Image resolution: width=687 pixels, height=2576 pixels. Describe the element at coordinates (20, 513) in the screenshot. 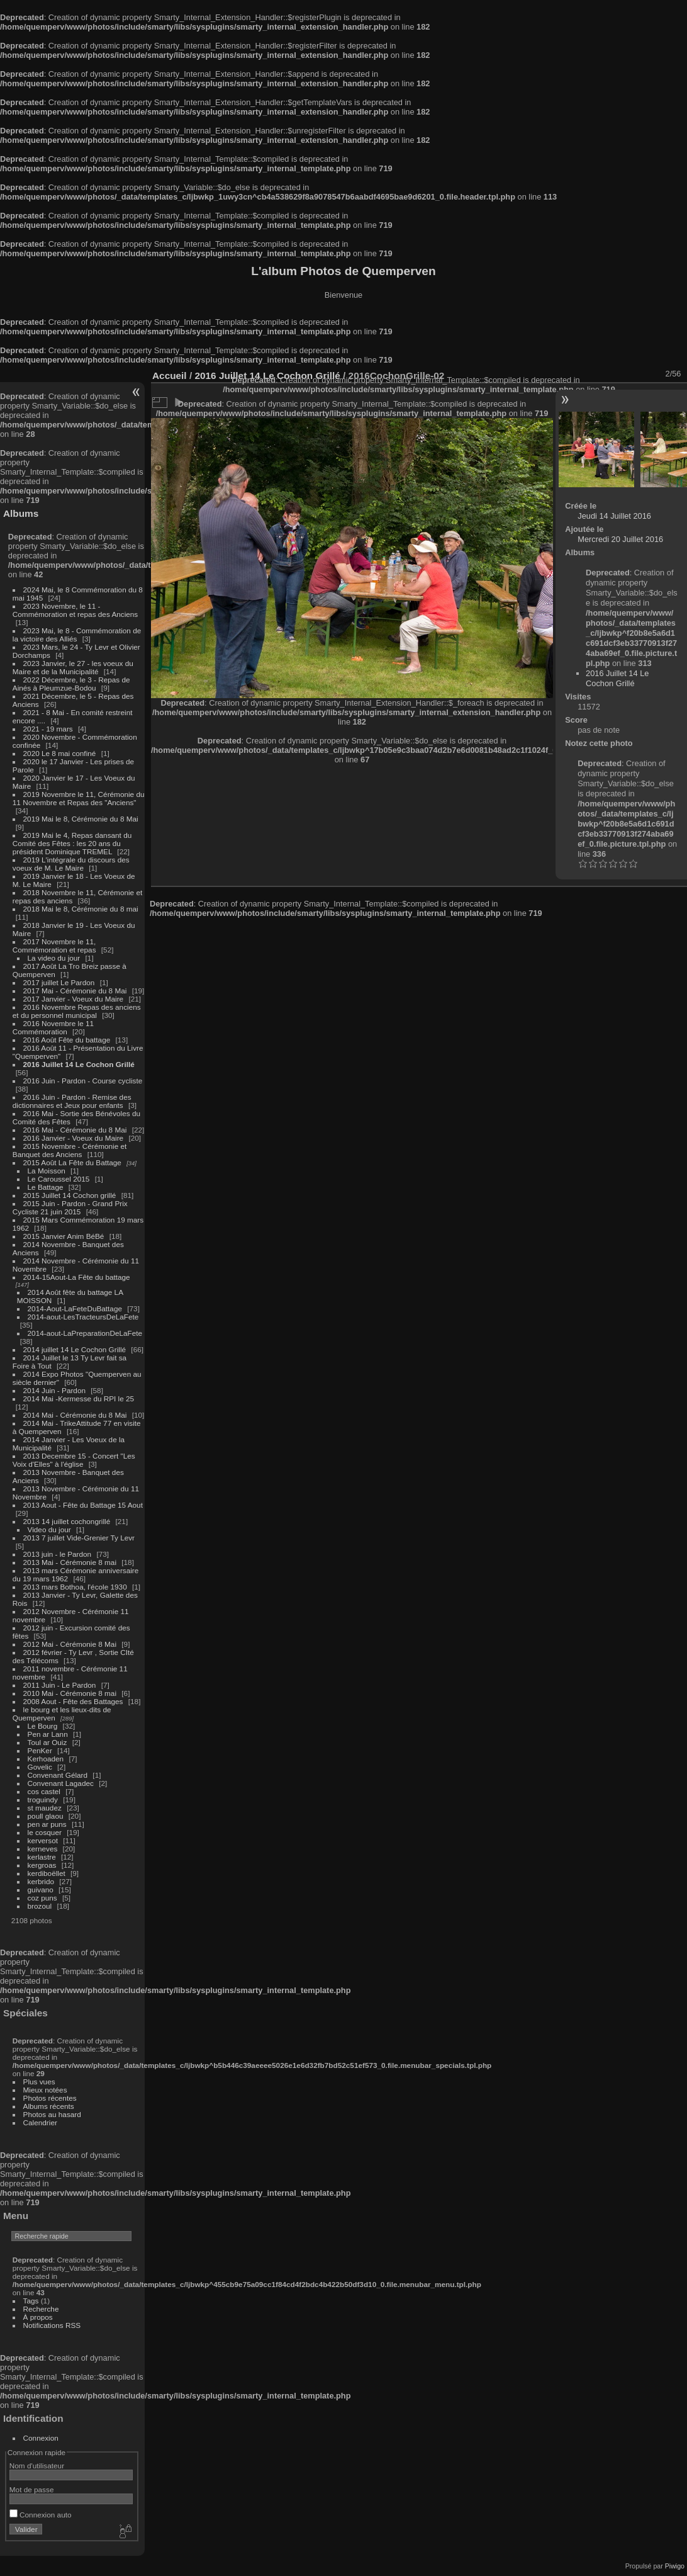

I see `Albums` at that location.